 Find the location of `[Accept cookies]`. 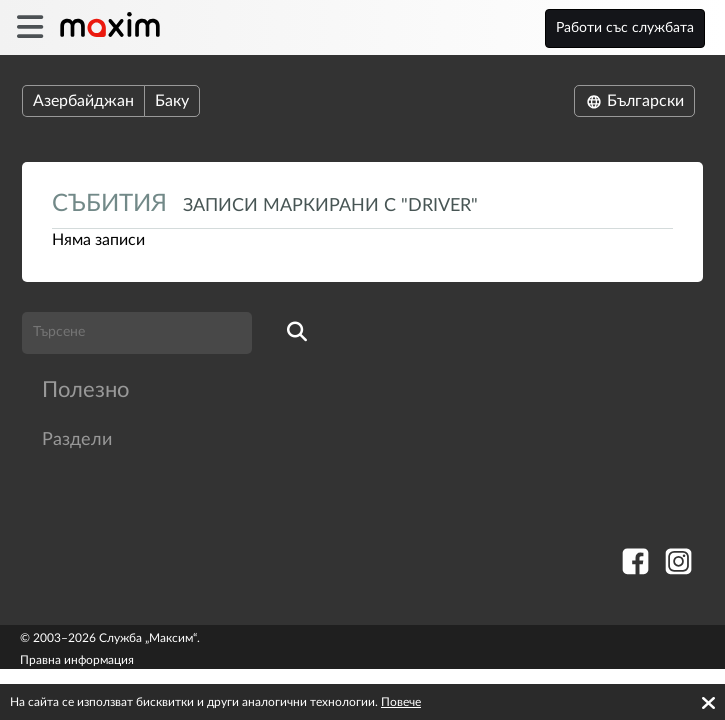

[Accept cookies] is located at coordinates (708, 703).